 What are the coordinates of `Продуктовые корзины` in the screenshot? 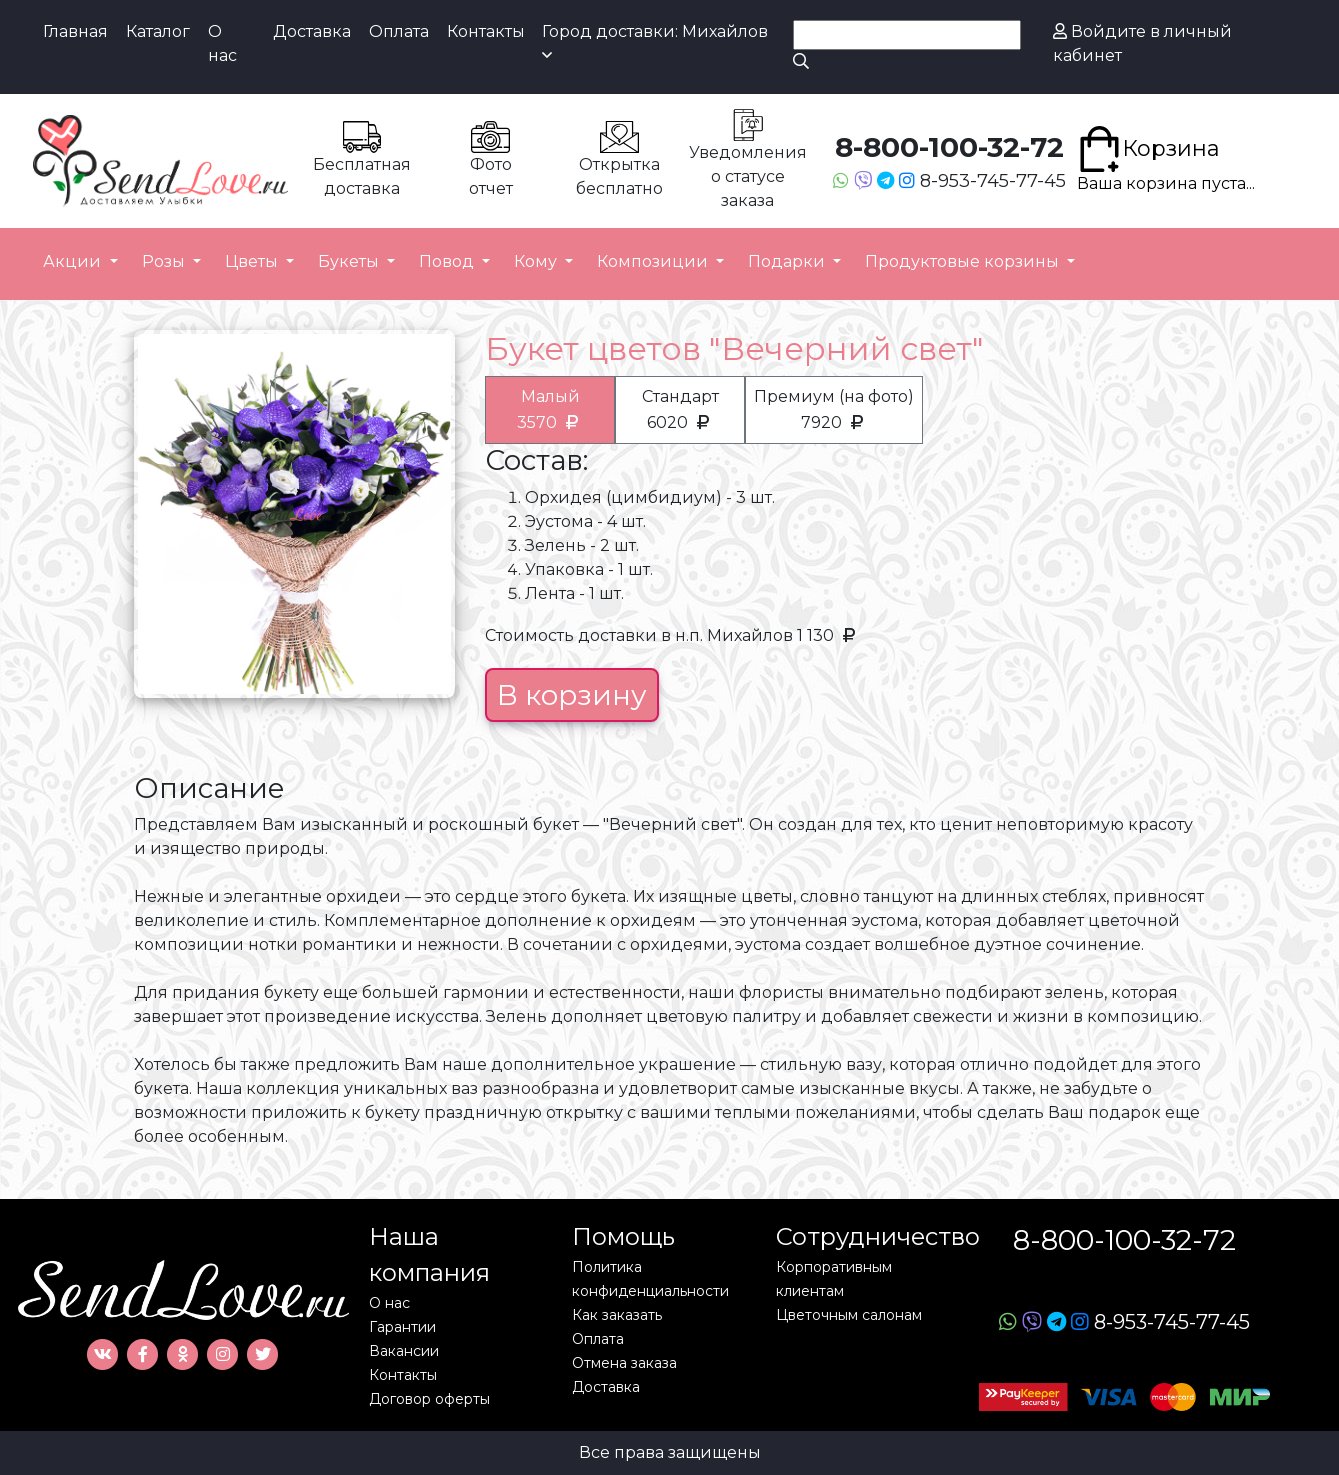 It's located at (964, 261).